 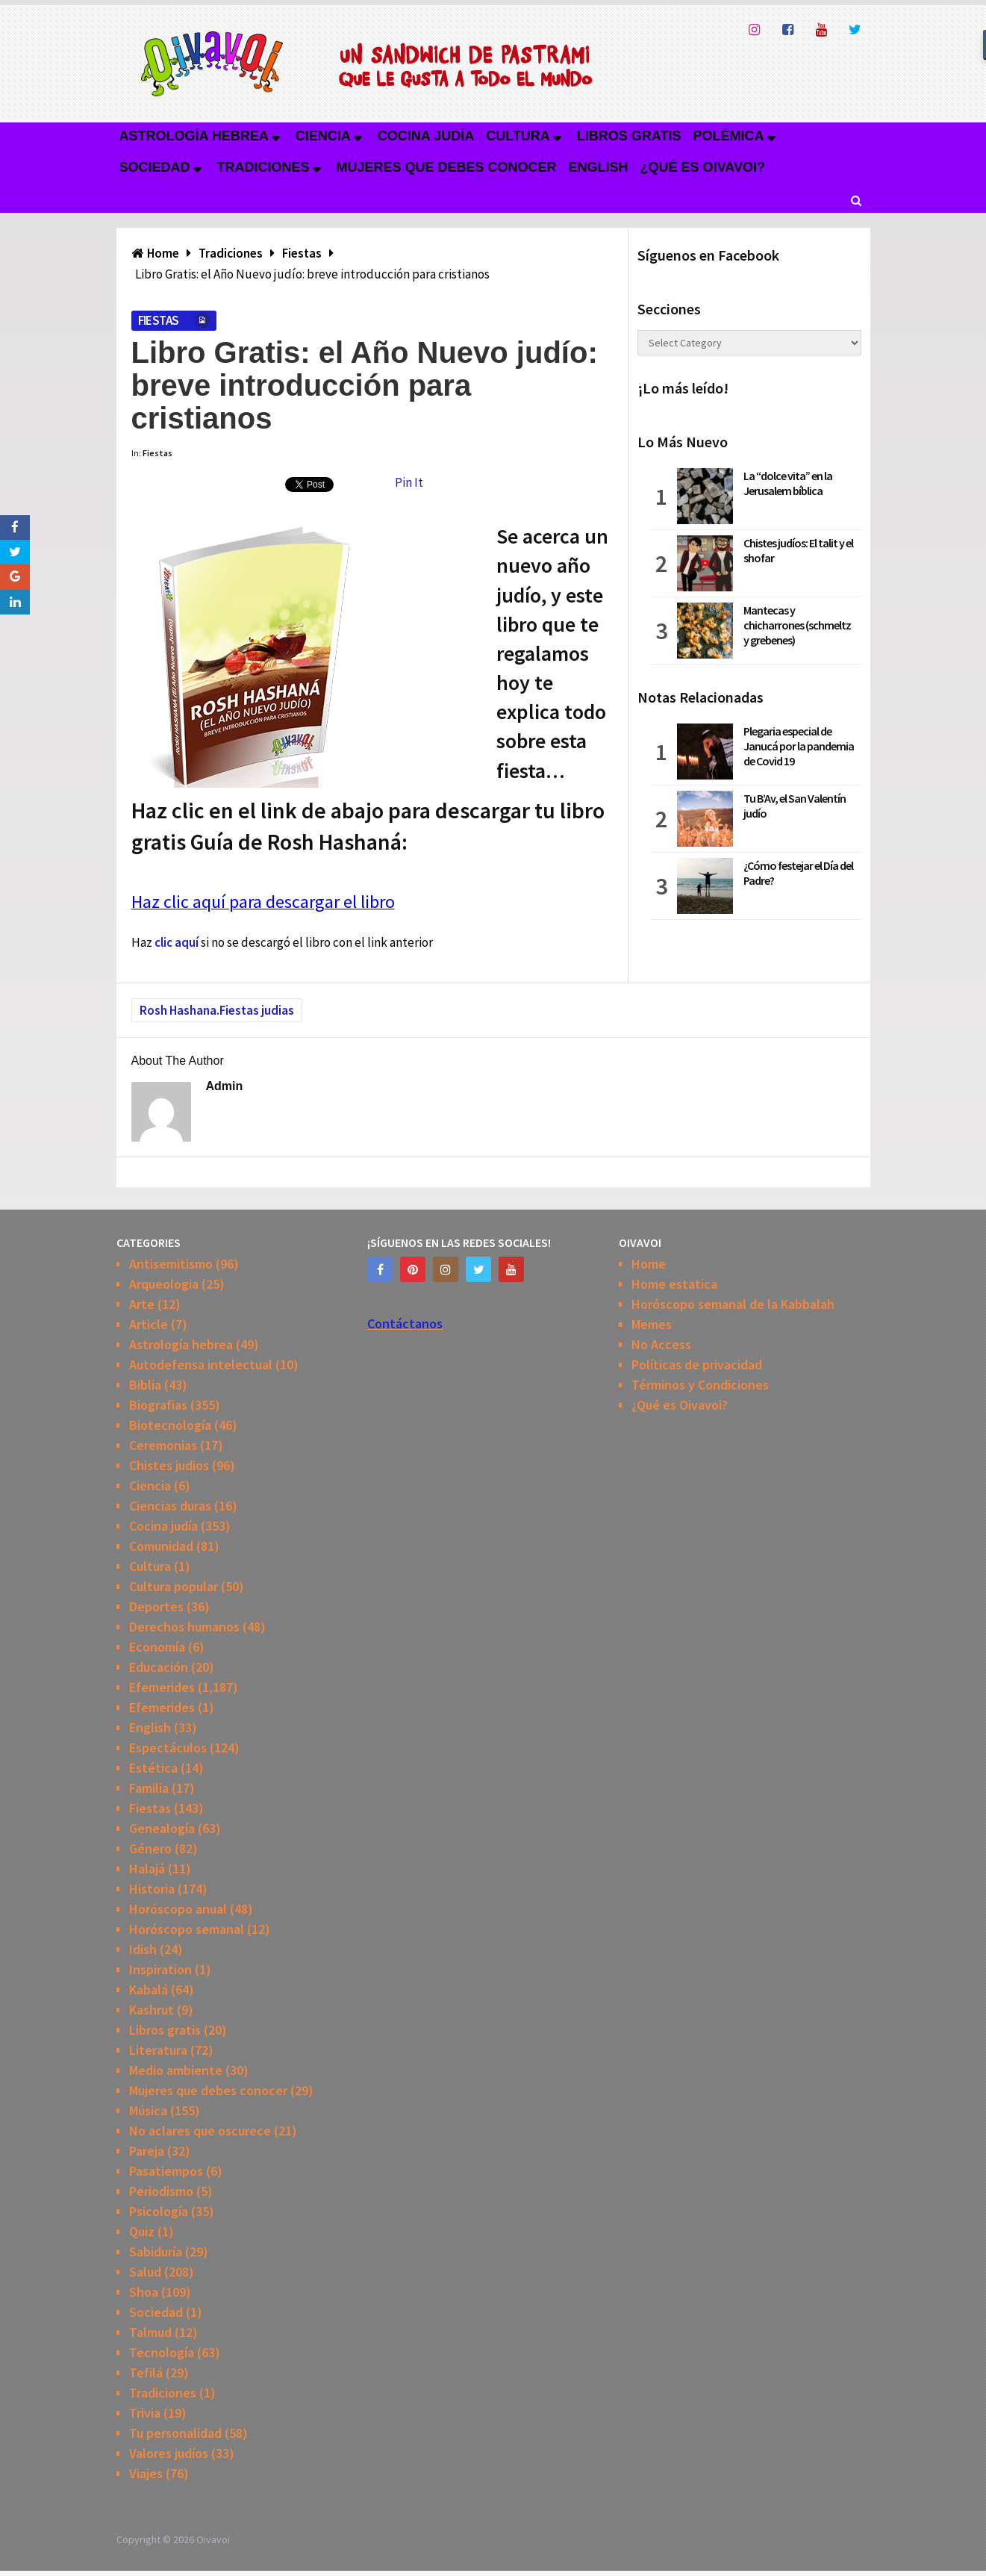 What do you see at coordinates (143, 1949) in the screenshot?
I see `Idish` at bounding box center [143, 1949].